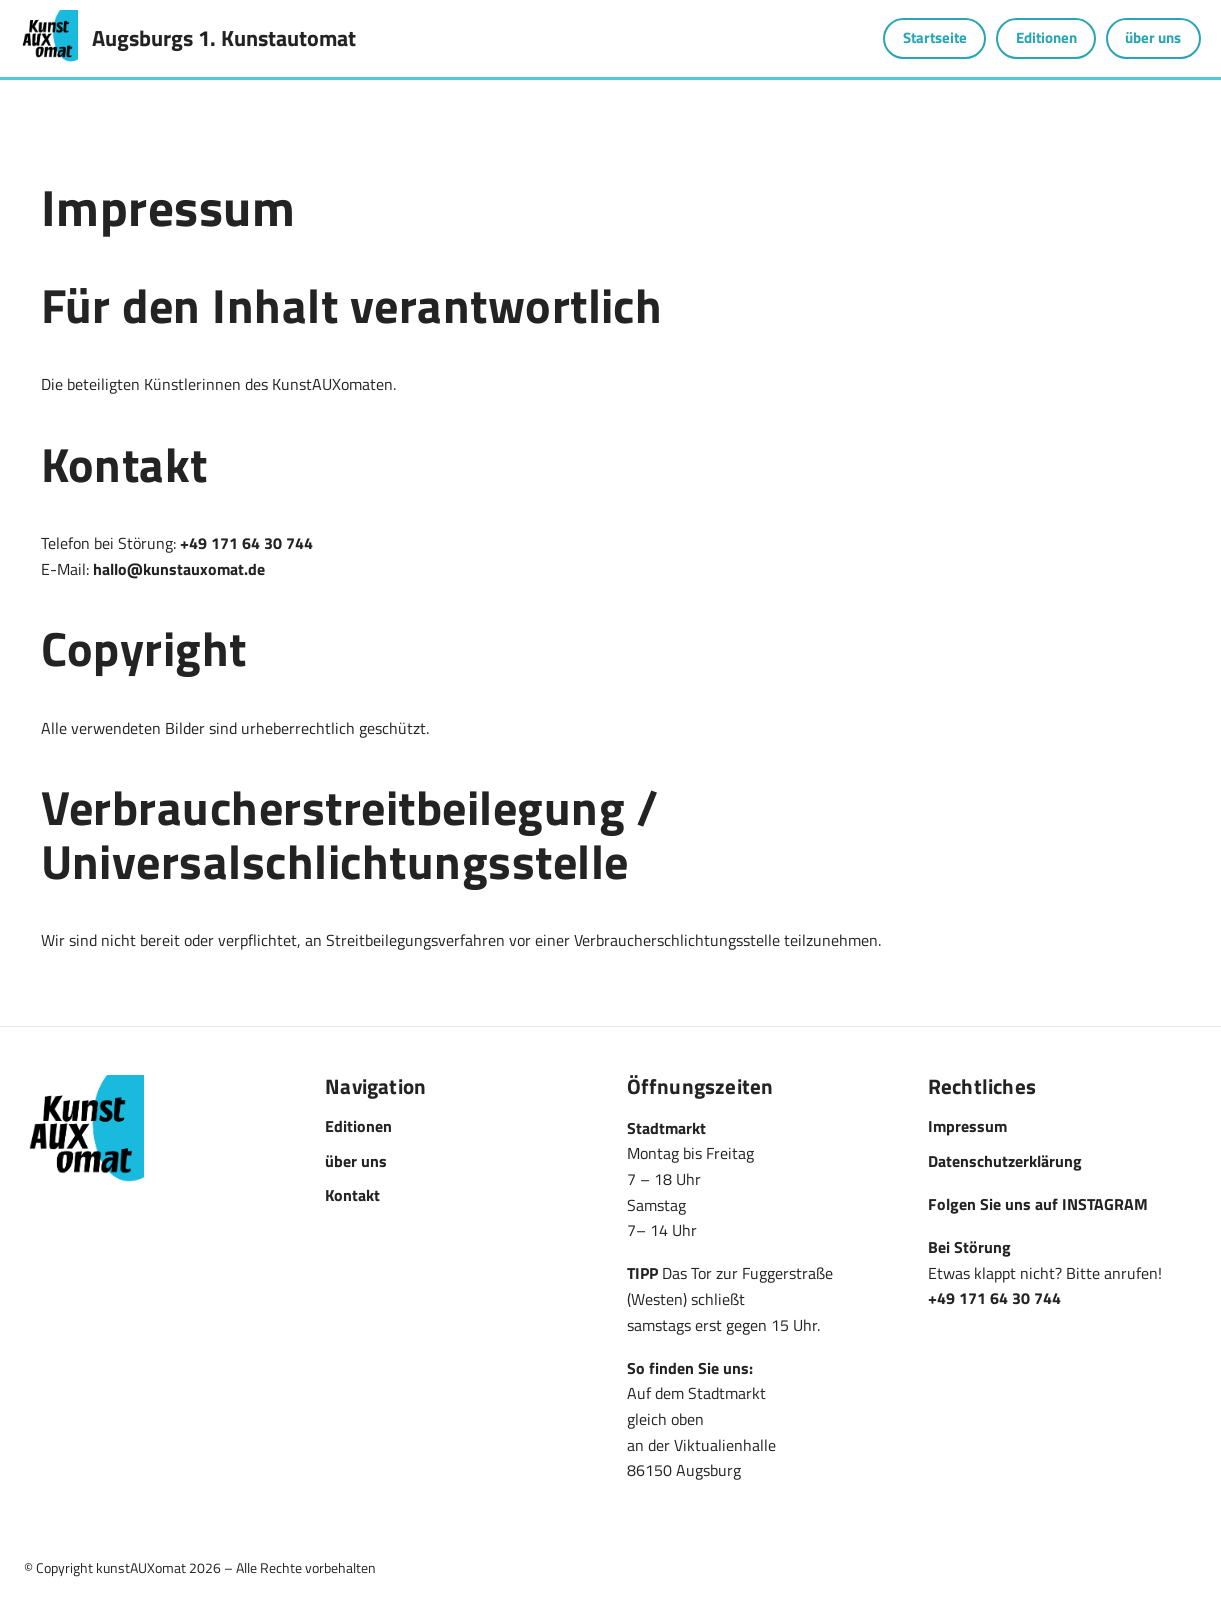 Image resolution: width=1221 pixels, height=1612 pixels. I want to click on über uns, so click(1153, 37).